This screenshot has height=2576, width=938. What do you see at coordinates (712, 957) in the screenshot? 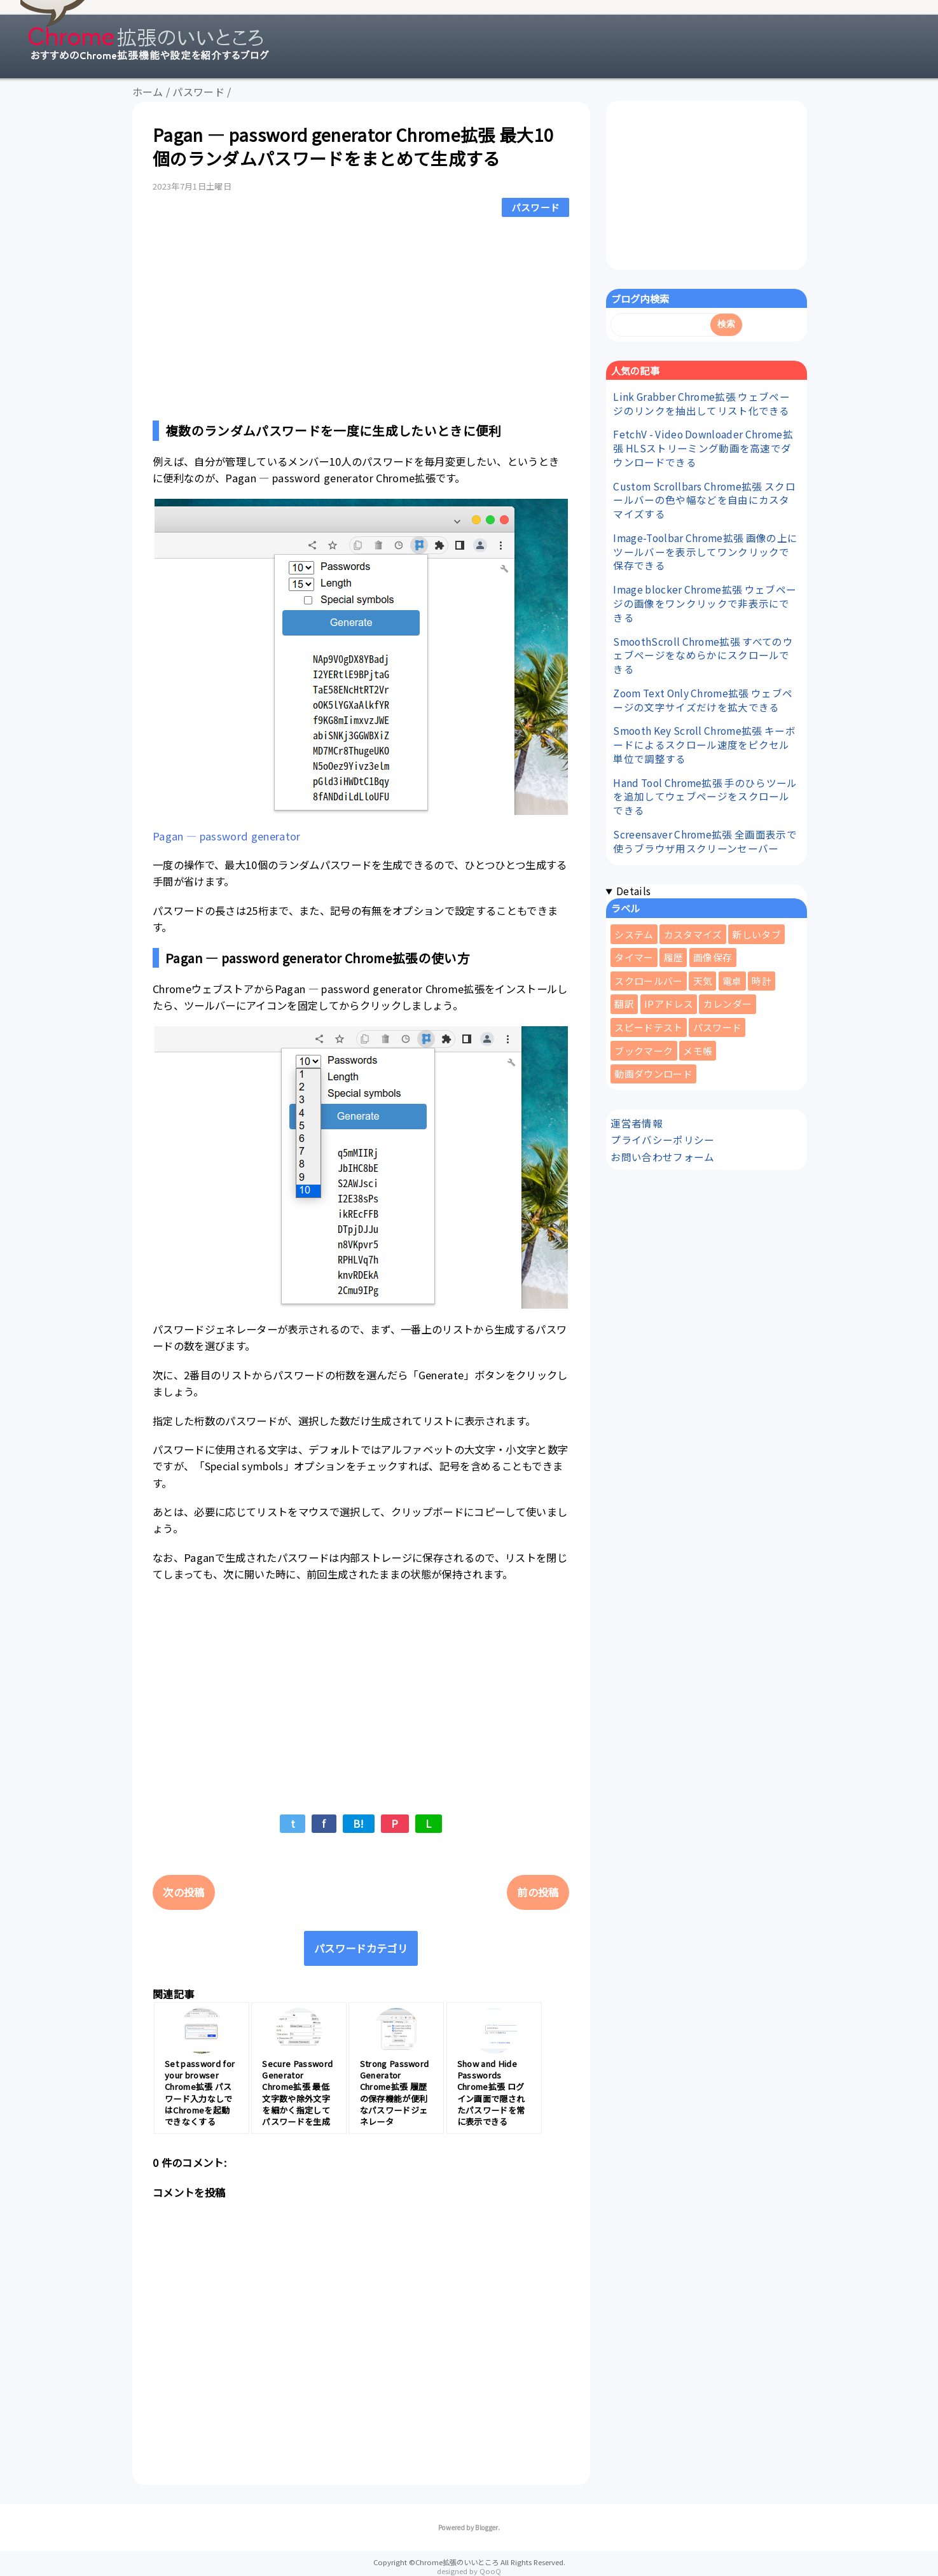
I see `画像保存` at bounding box center [712, 957].